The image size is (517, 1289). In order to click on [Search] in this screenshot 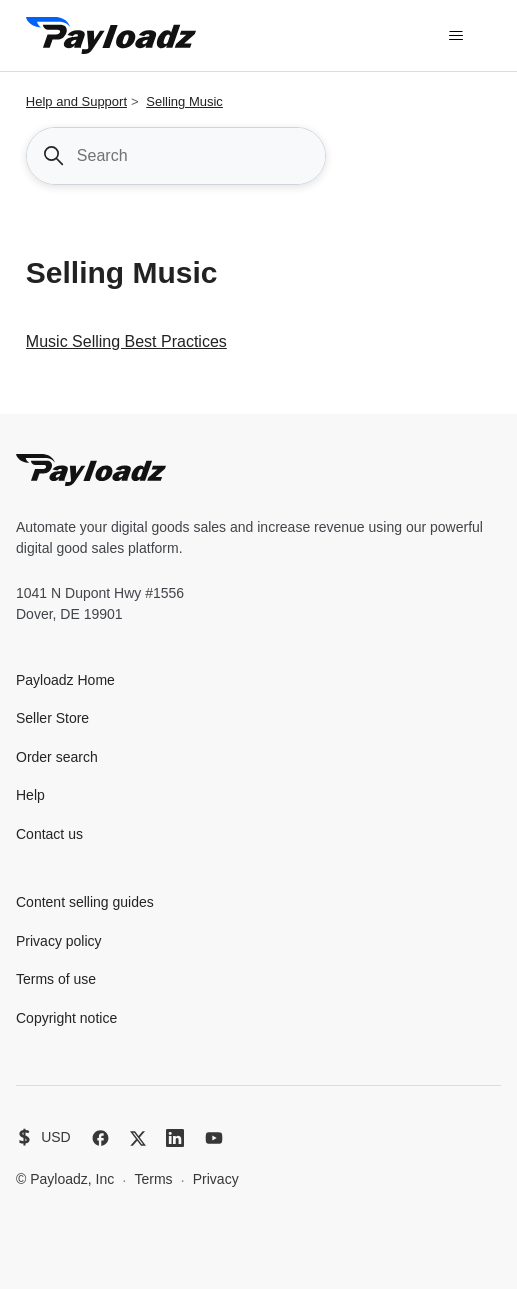, I will do `click(176, 156)`.